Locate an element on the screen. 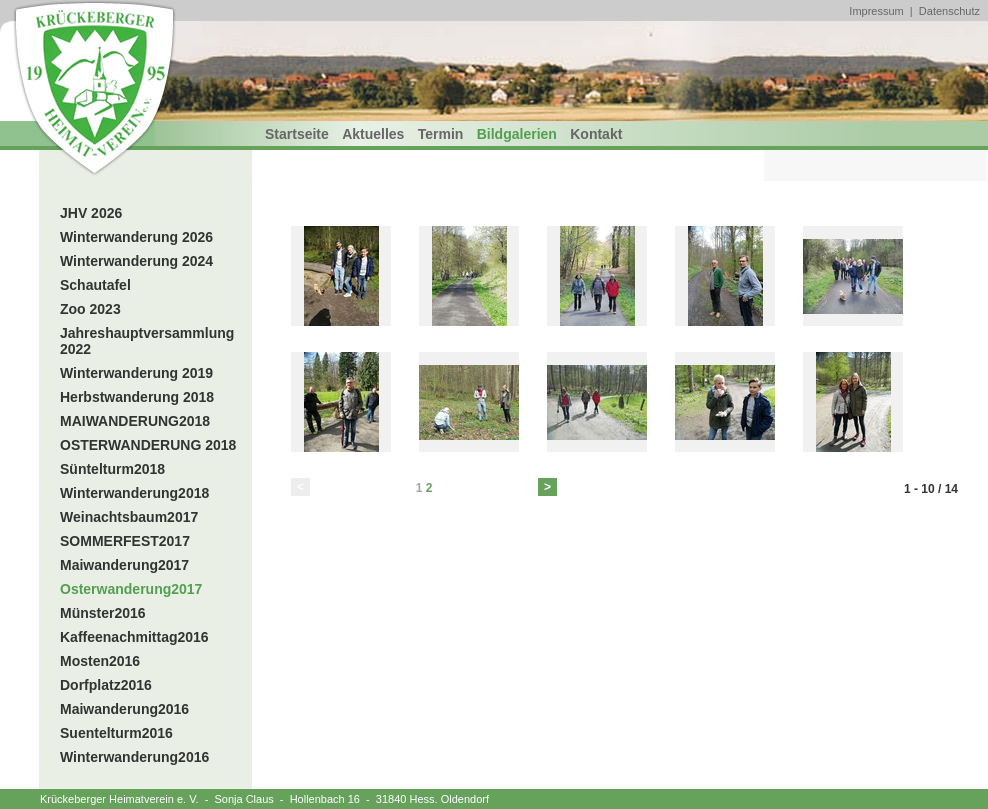 The width and height of the screenshot is (988, 809). Aktuelles is located at coordinates (373, 134).